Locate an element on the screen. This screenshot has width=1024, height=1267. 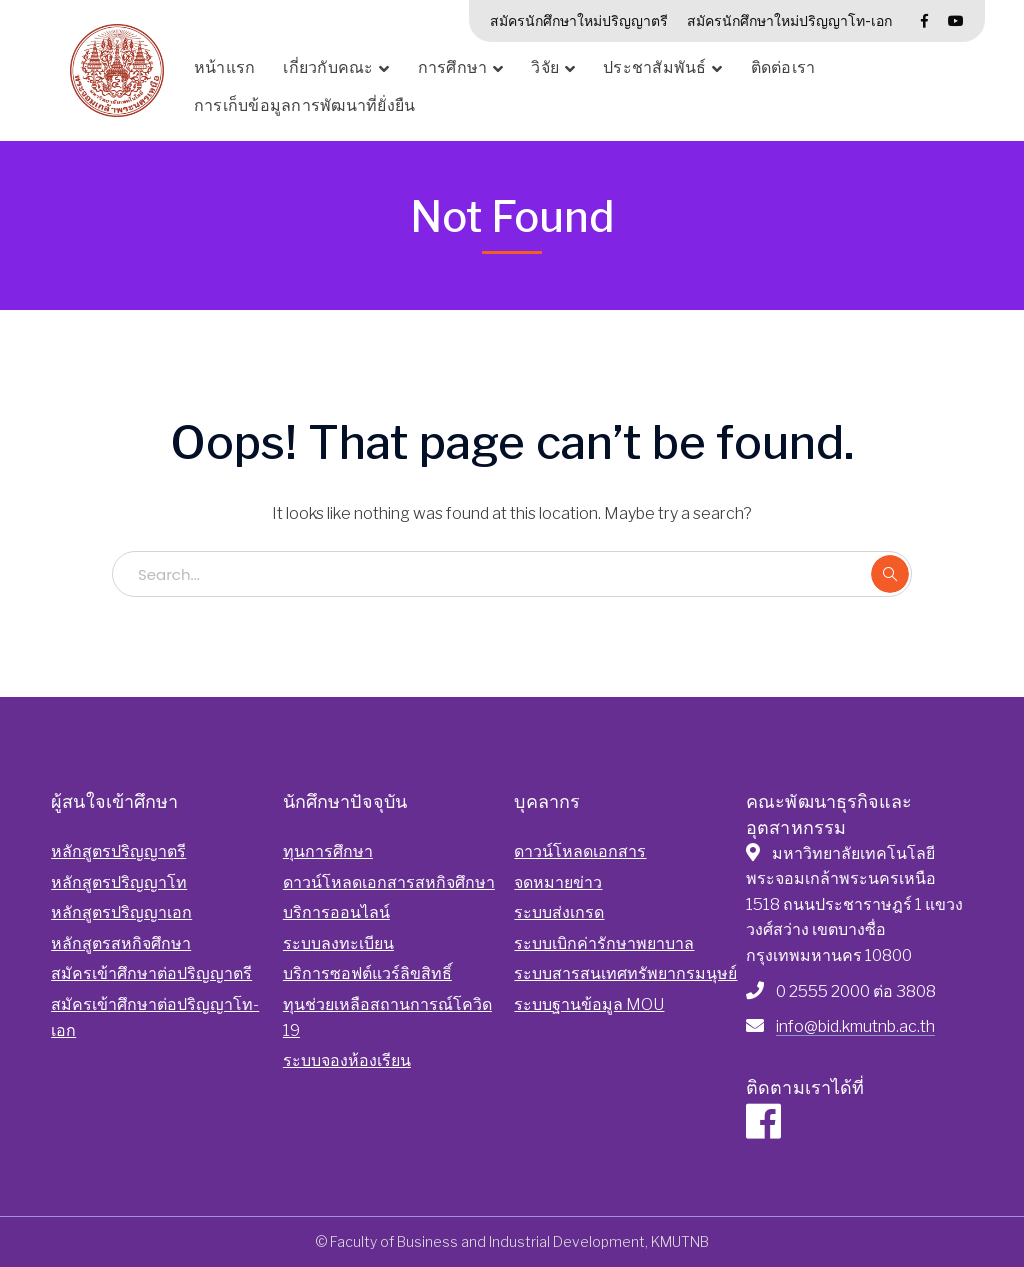
บริการออนไลน์ is located at coordinates (336, 912).